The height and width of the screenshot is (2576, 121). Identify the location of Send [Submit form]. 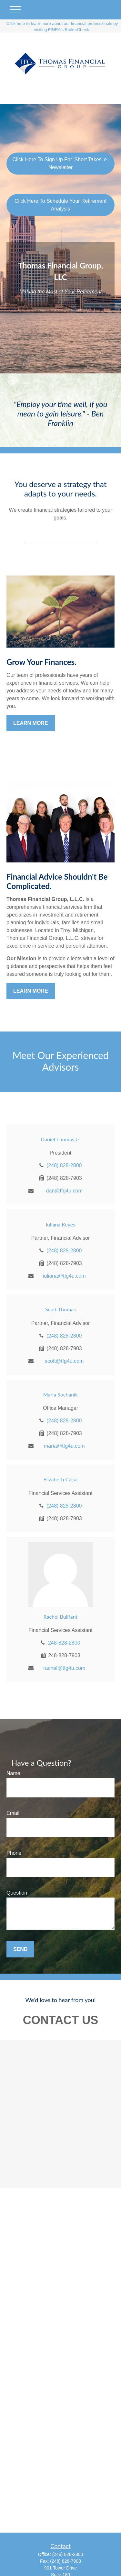
(20, 1949).